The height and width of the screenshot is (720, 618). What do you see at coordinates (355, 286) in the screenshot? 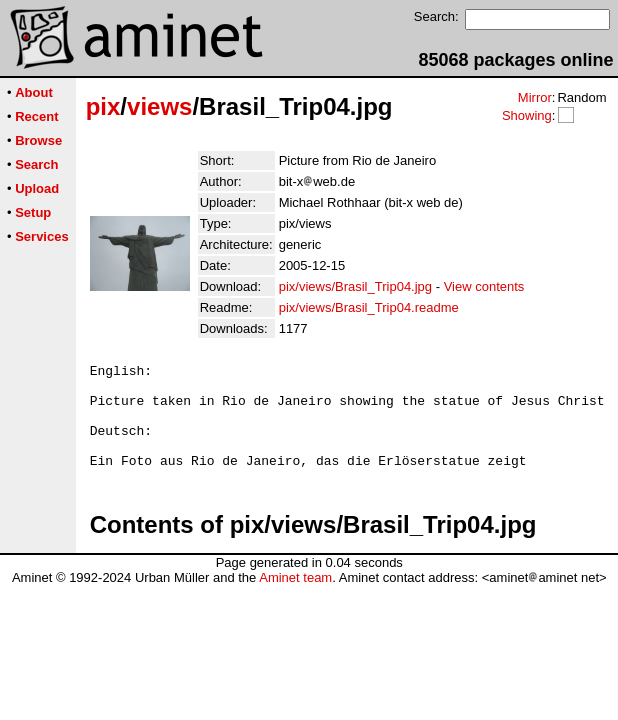
I see `pix/views/Brasil_Trip04.jpg` at bounding box center [355, 286].